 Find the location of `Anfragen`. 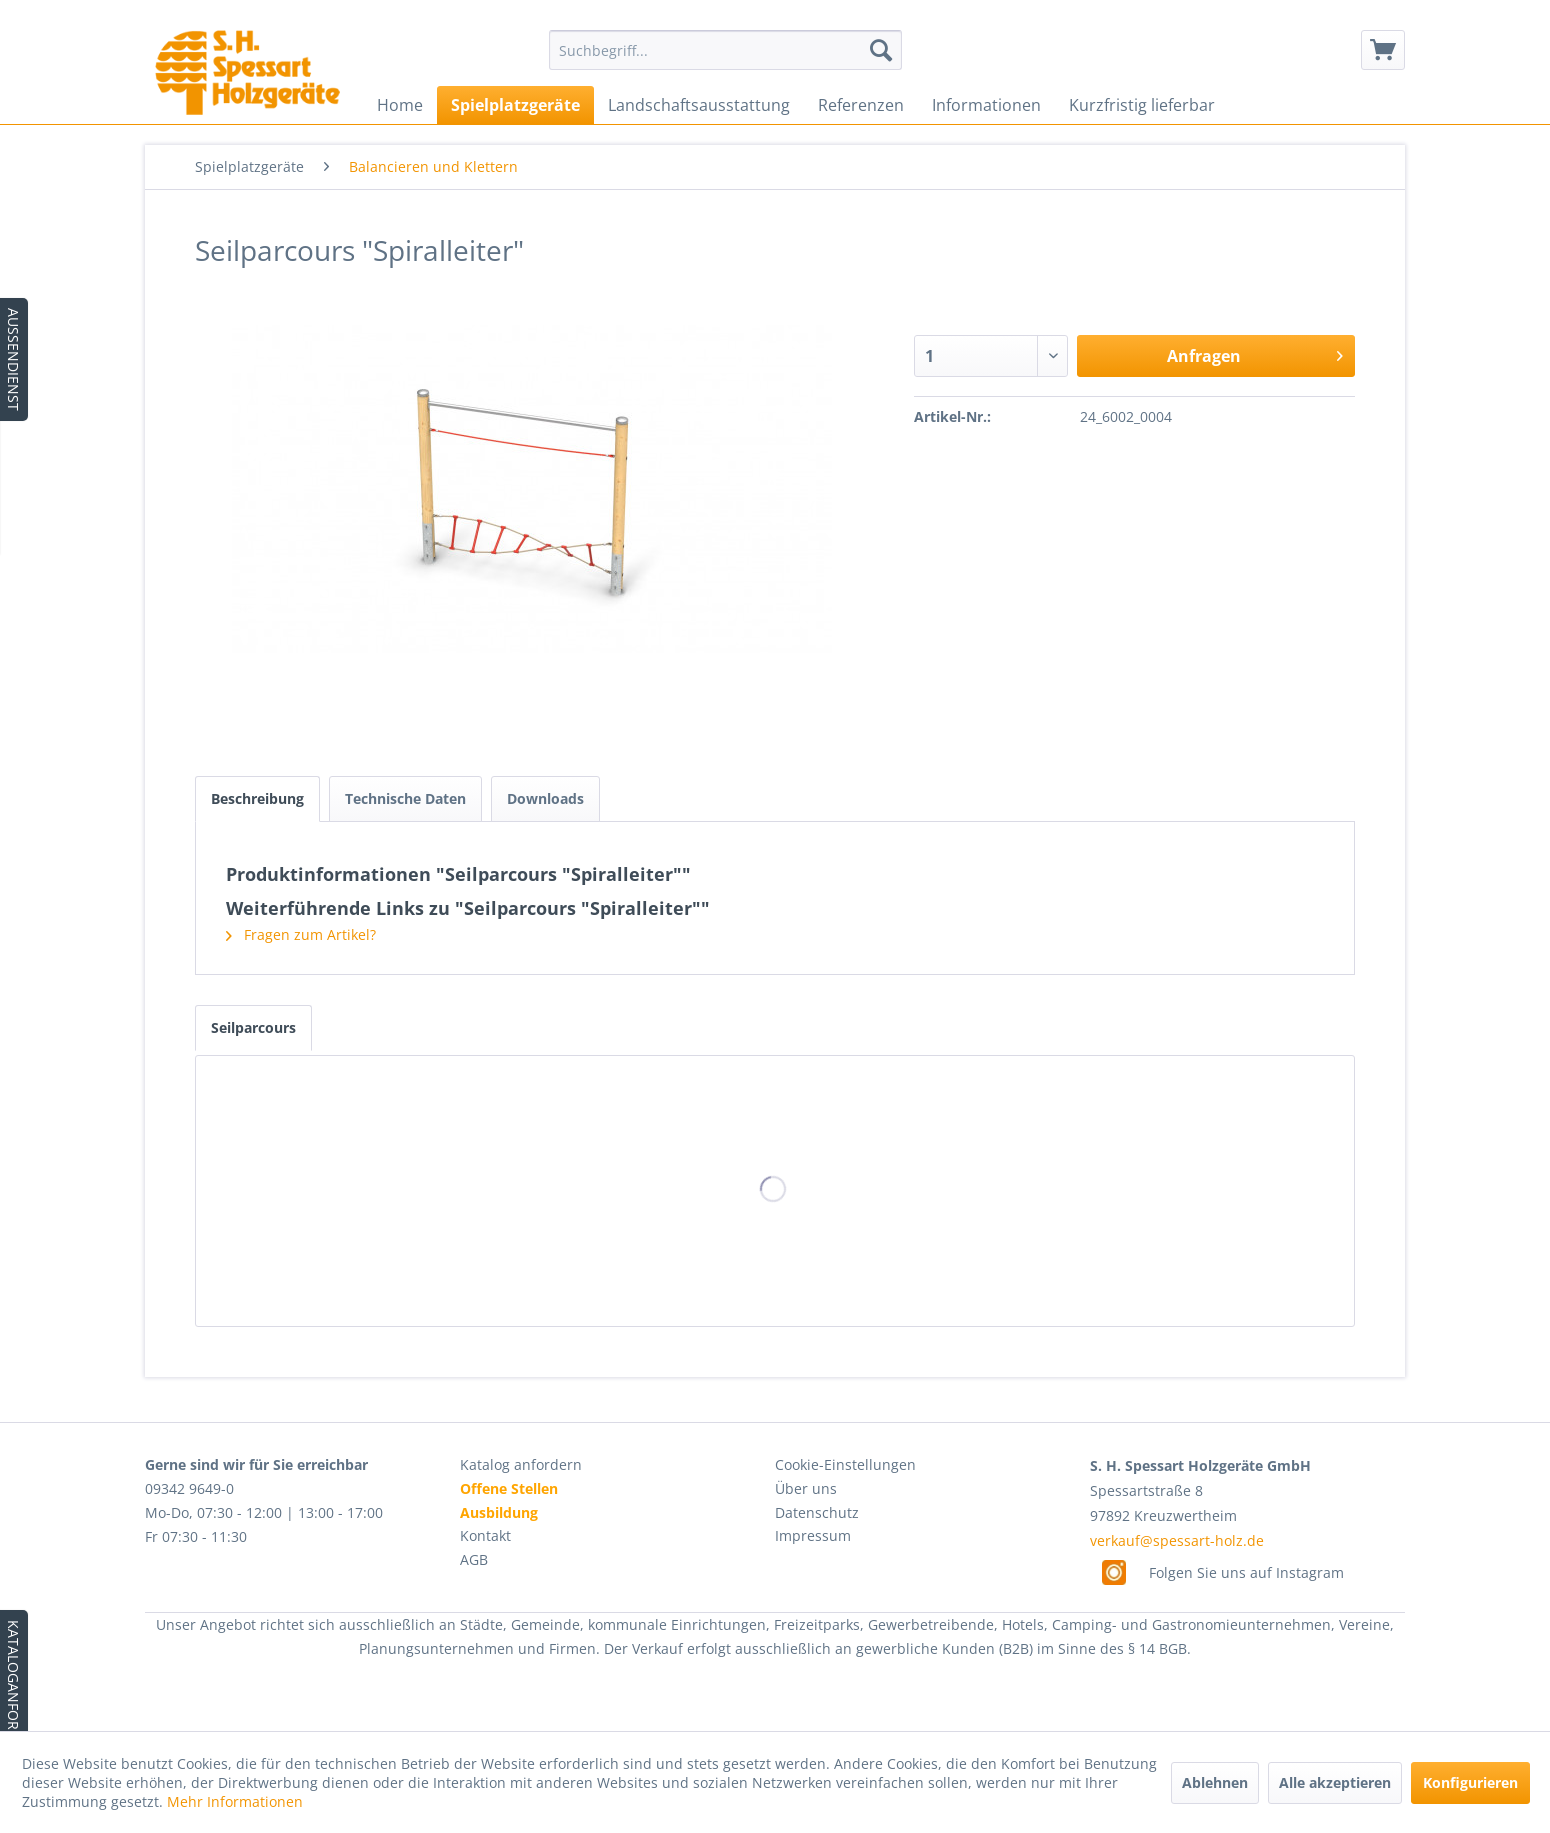

Anfragen is located at coordinates (1255, 353).